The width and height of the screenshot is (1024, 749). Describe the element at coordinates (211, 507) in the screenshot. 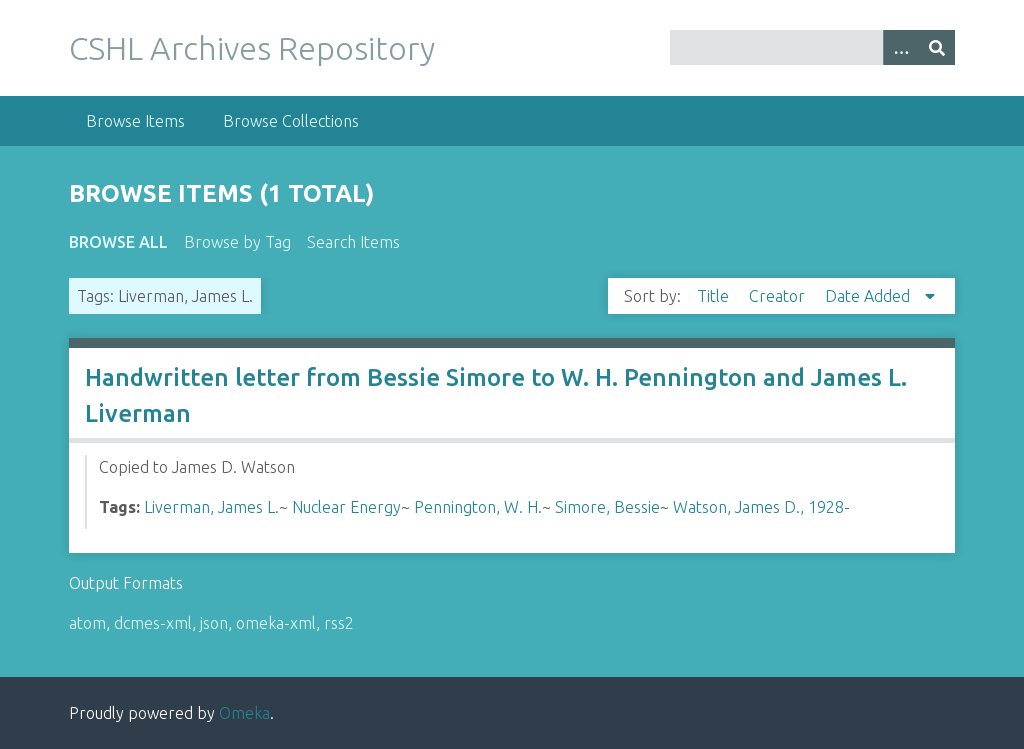

I see `Liverman, James L.` at that location.